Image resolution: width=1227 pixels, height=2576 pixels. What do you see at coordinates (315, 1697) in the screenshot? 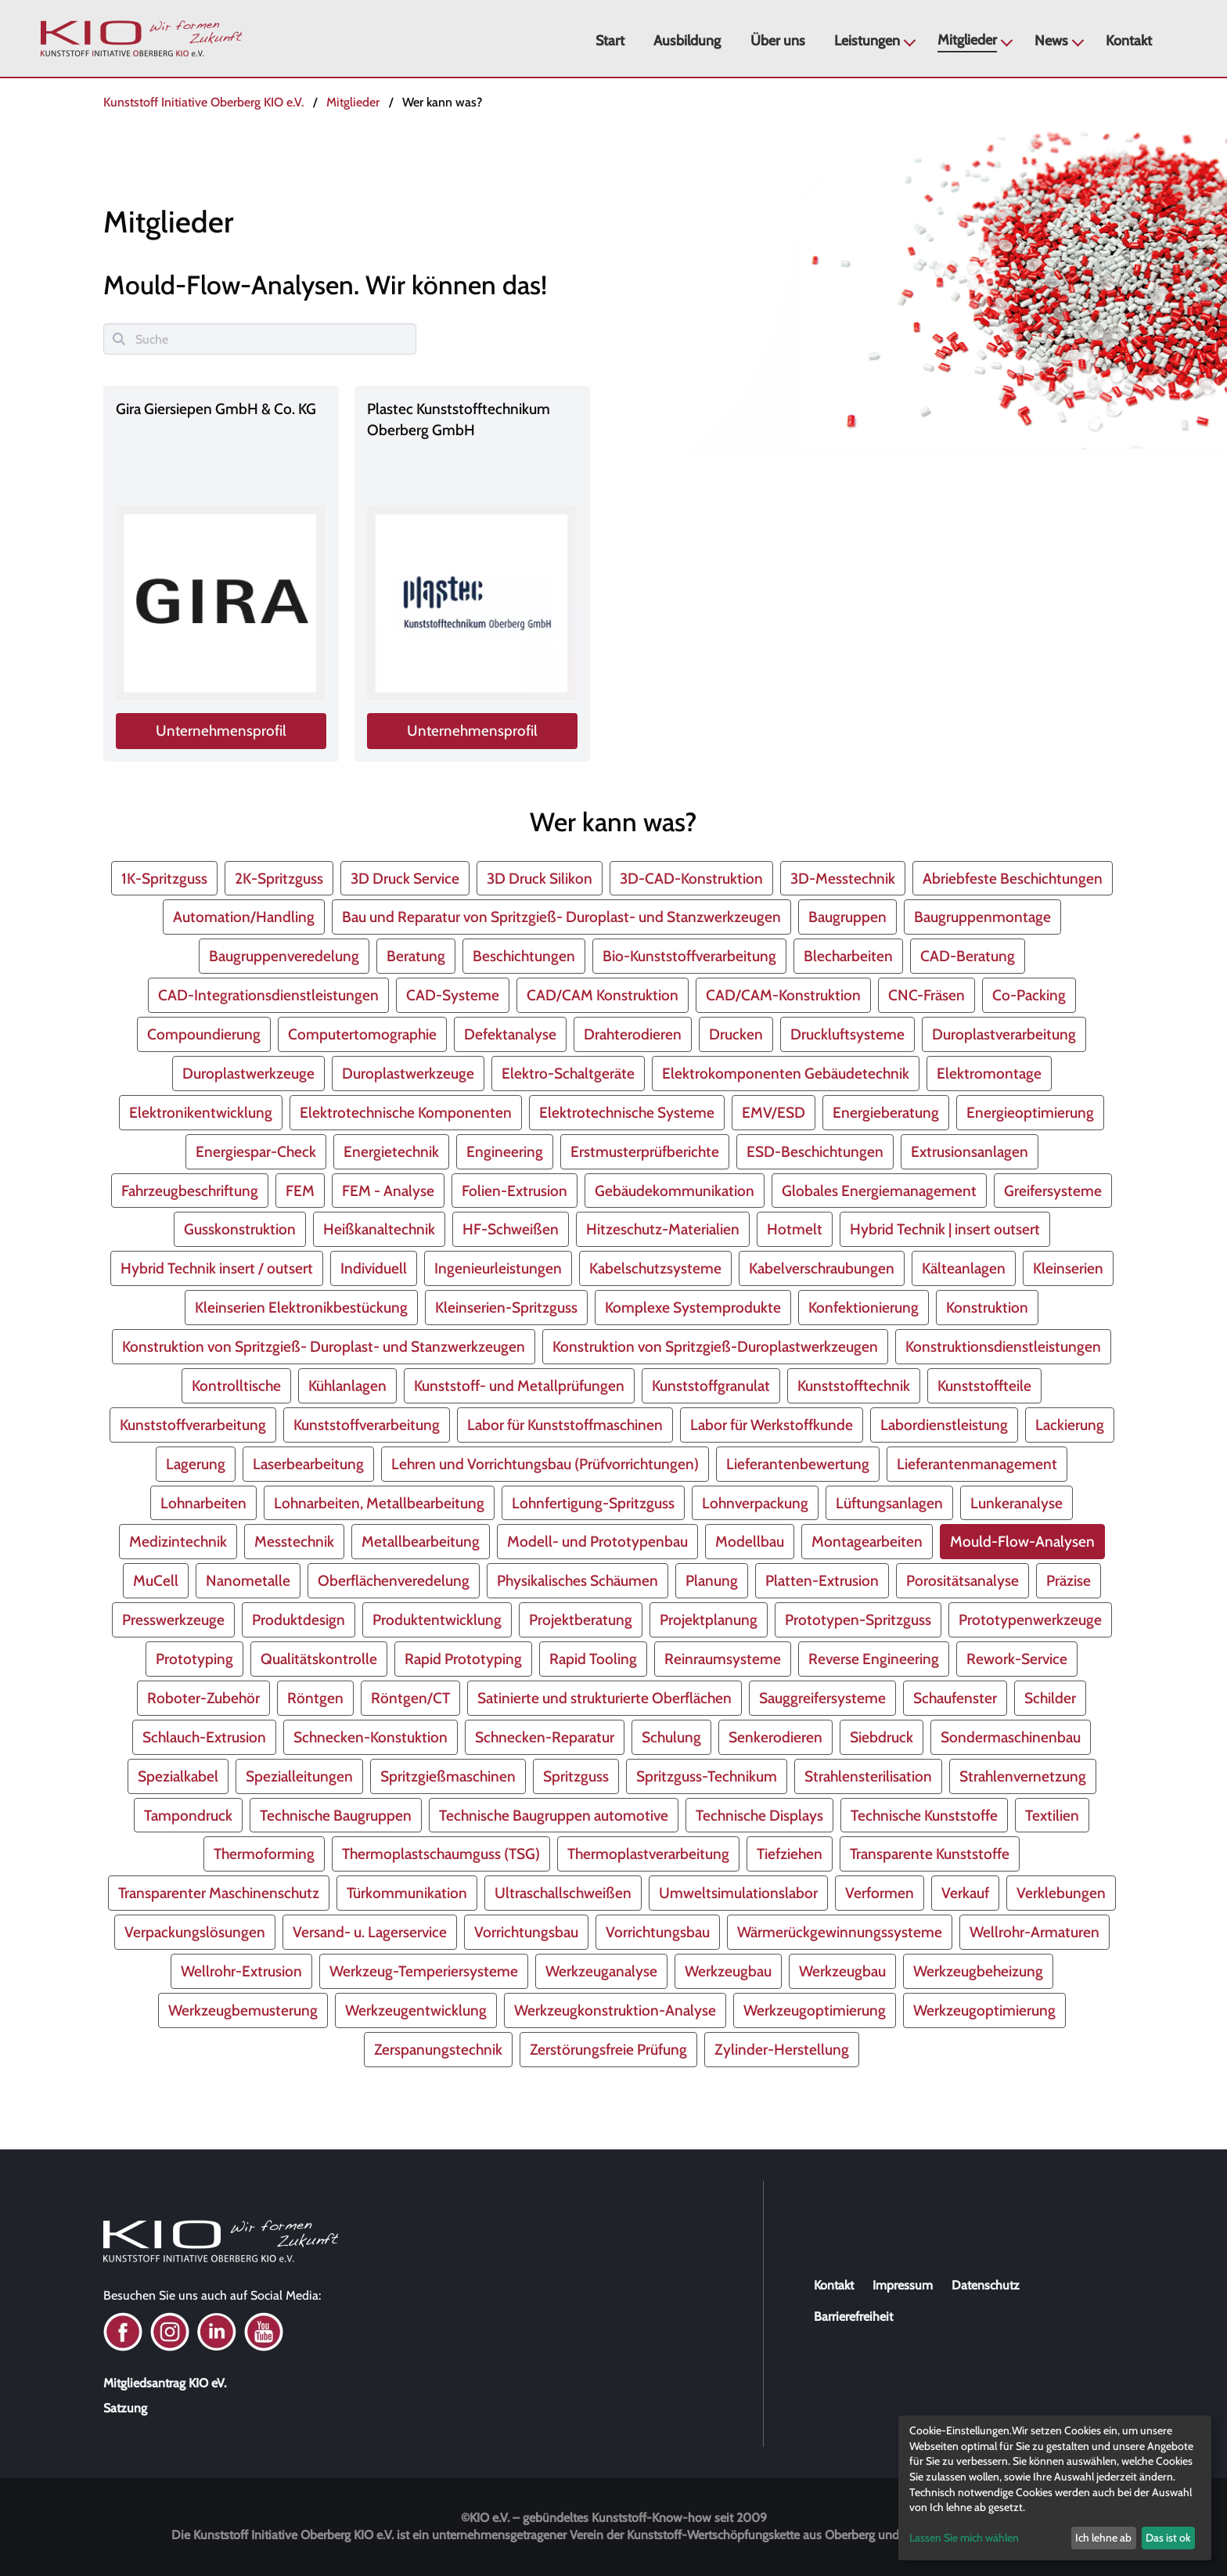
I see `Röntgen` at bounding box center [315, 1697].